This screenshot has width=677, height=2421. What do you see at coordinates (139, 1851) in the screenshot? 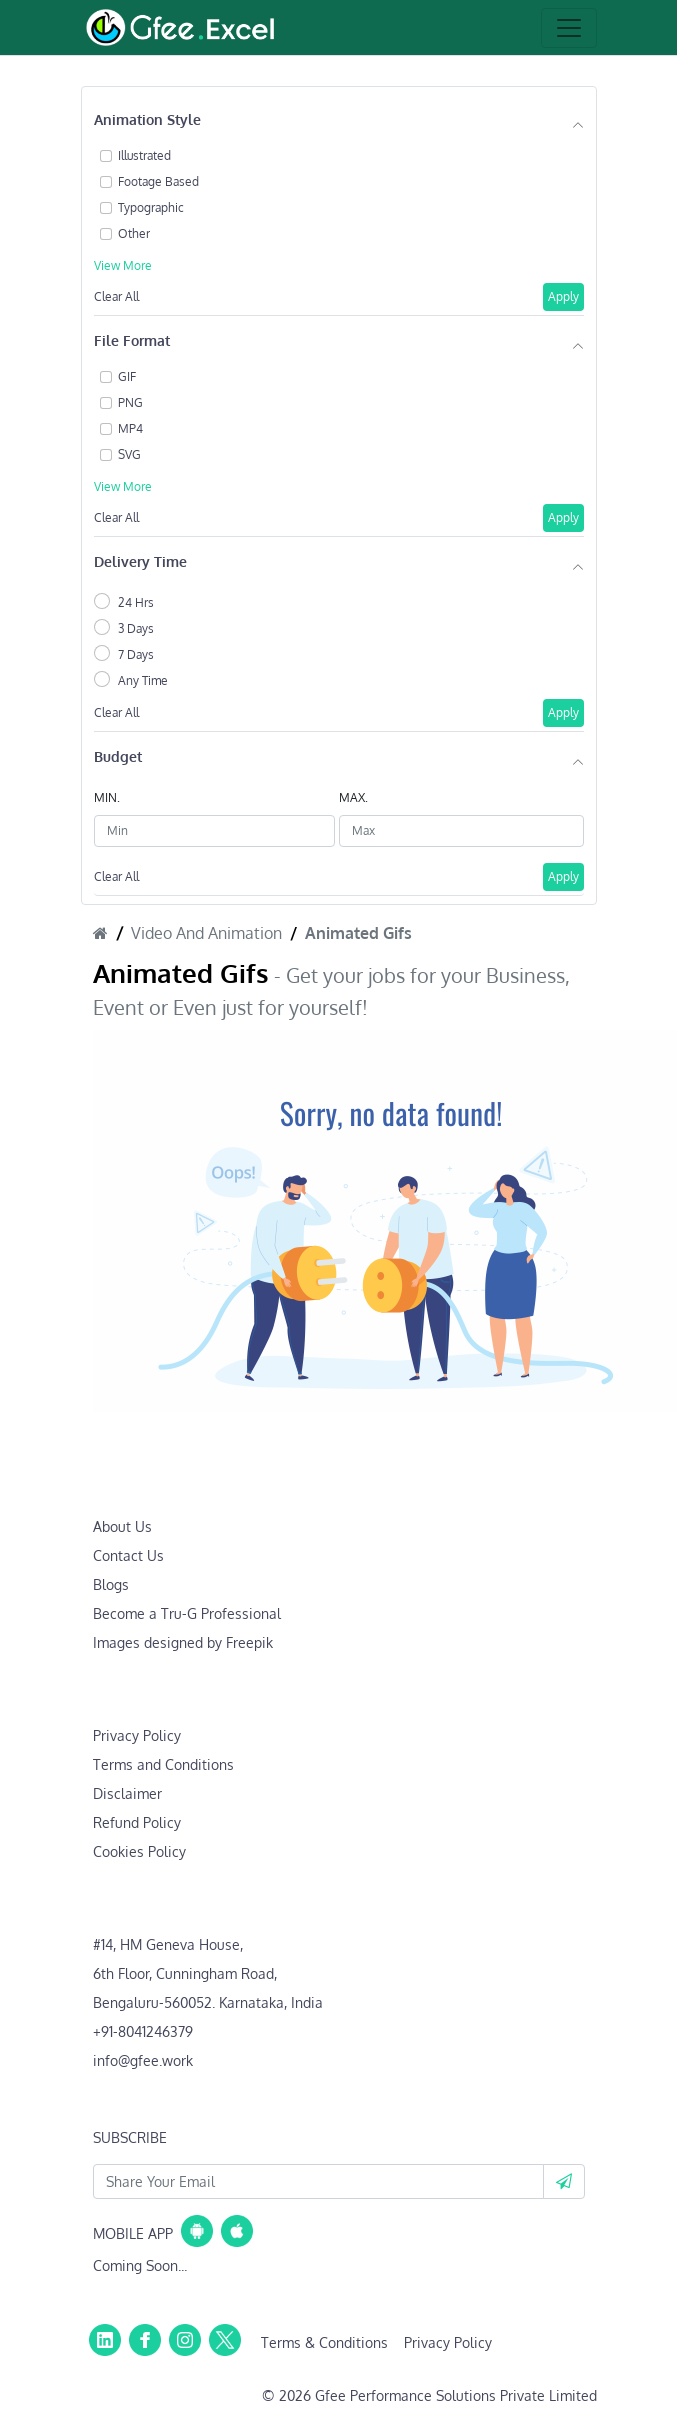
I see `Cookies Policy` at bounding box center [139, 1851].